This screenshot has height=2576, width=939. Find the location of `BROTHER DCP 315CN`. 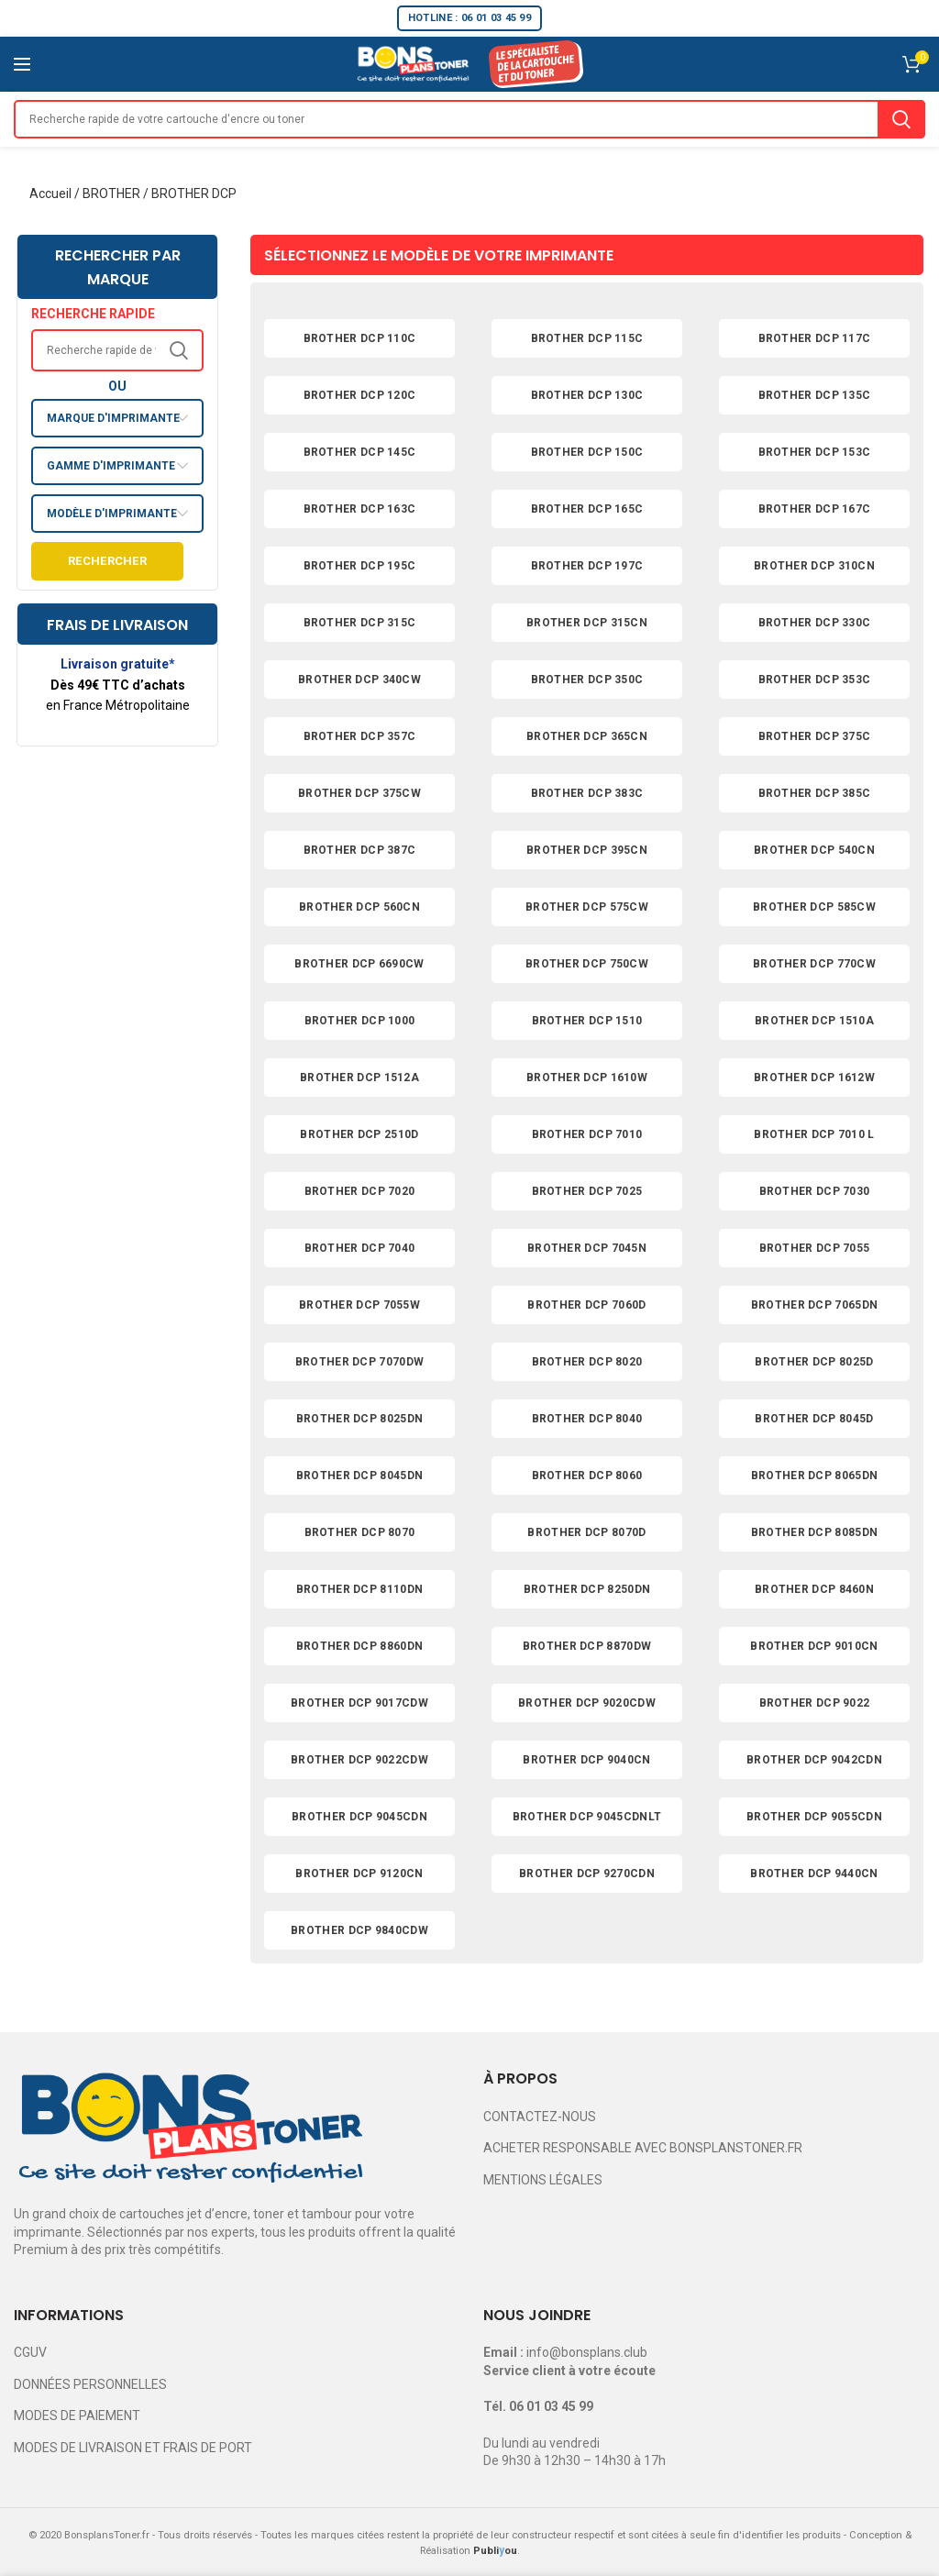

BROTHER DCP 315CN is located at coordinates (586, 622).